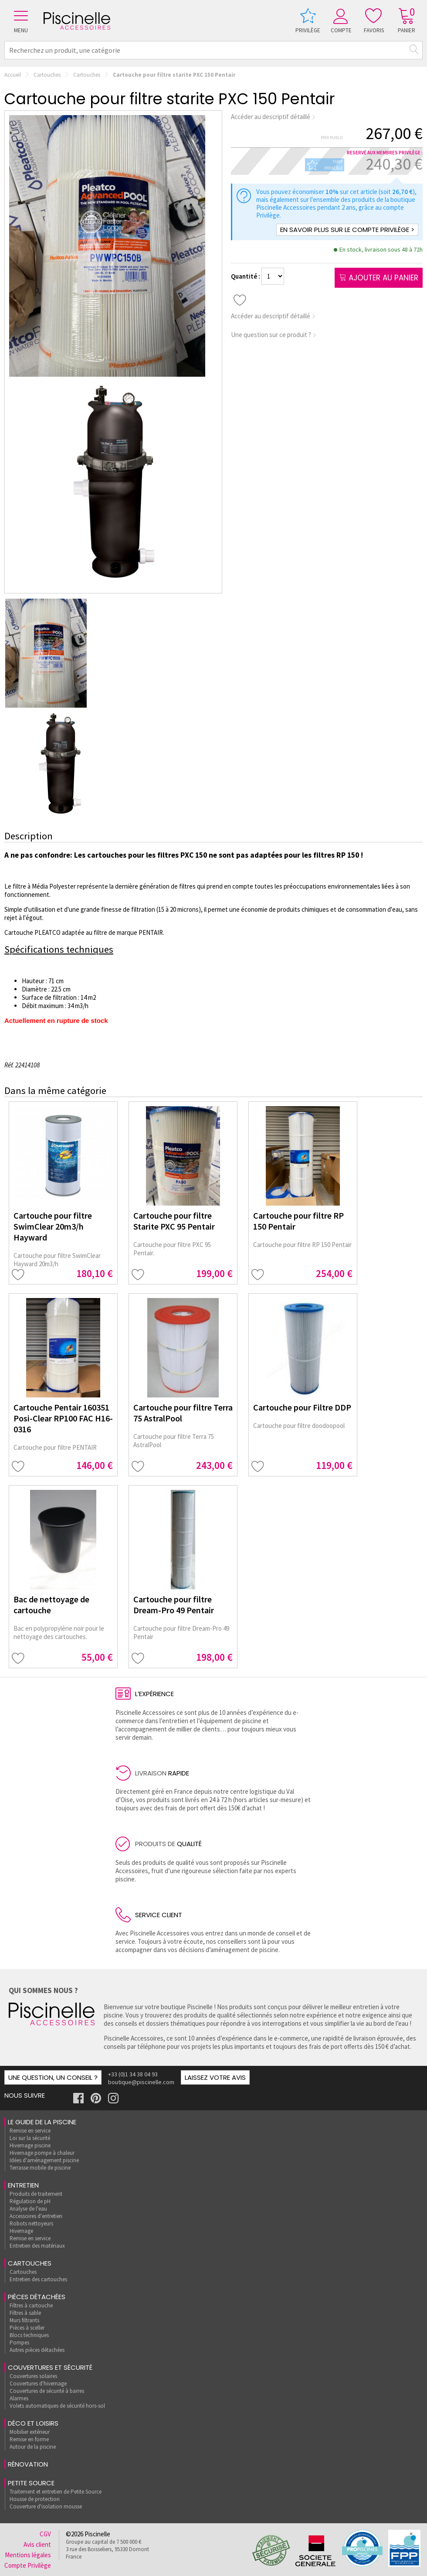 The height and width of the screenshot is (2576, 427). What do you see at coordinates (36, 2194) in the screenshot?
I see `Produits de traitement` at bounding box center [36, 2194].